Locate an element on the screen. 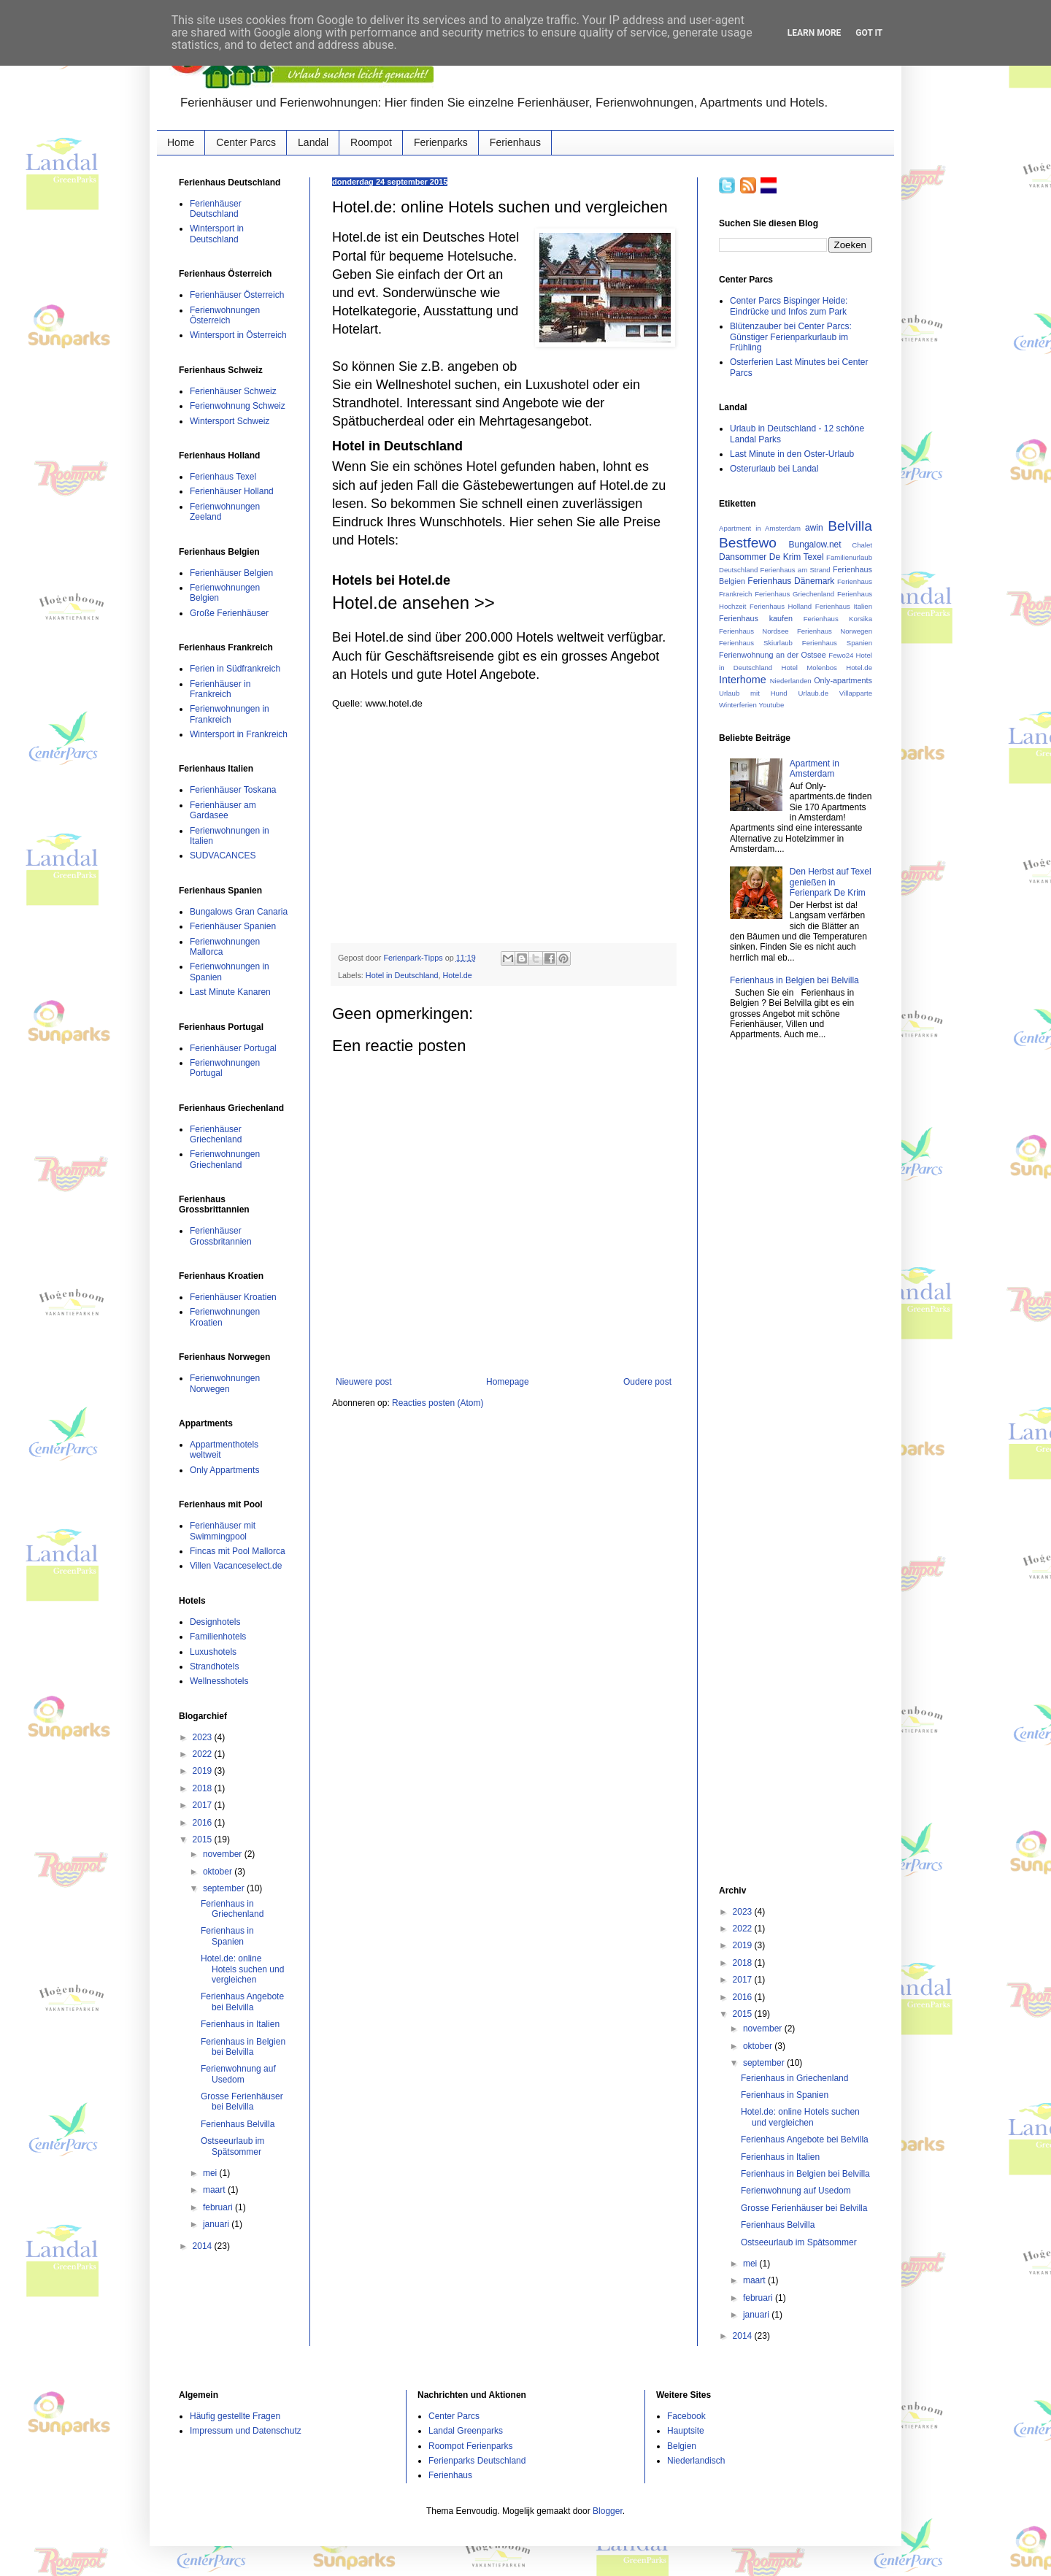 The width and height of the screenshot is (1051, 2576). Belgien is located at coordinates (681, 2446).